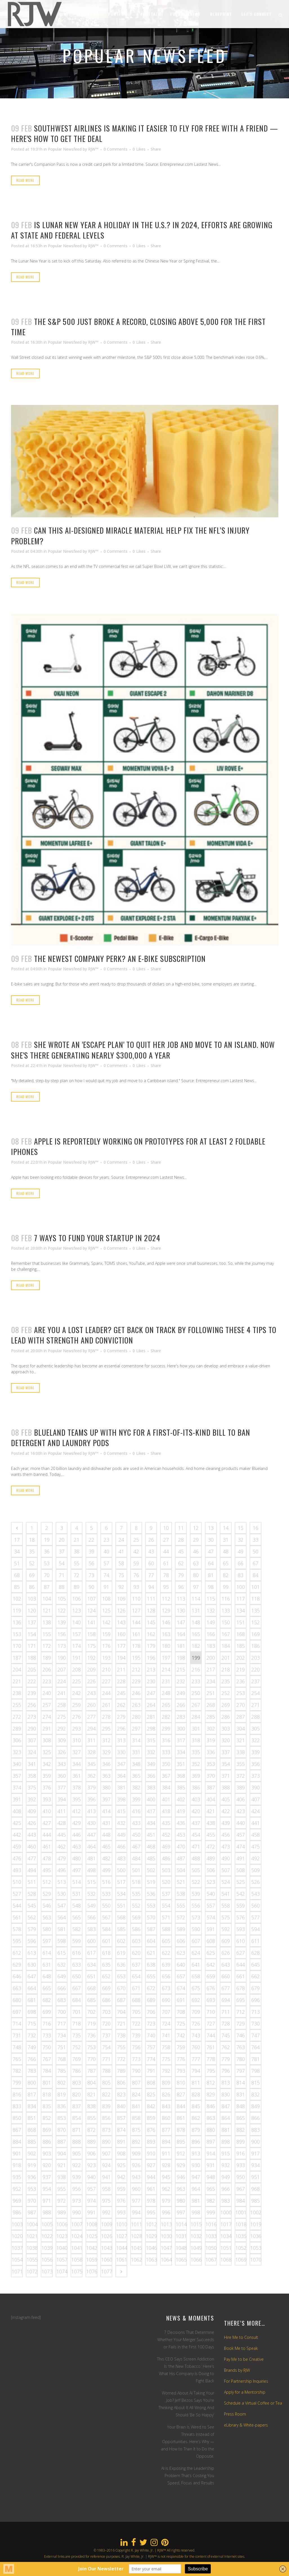  What do you see at coordinates (166, 1917) in the screenshot?
I see `571` at bounding box center [166, 1917].